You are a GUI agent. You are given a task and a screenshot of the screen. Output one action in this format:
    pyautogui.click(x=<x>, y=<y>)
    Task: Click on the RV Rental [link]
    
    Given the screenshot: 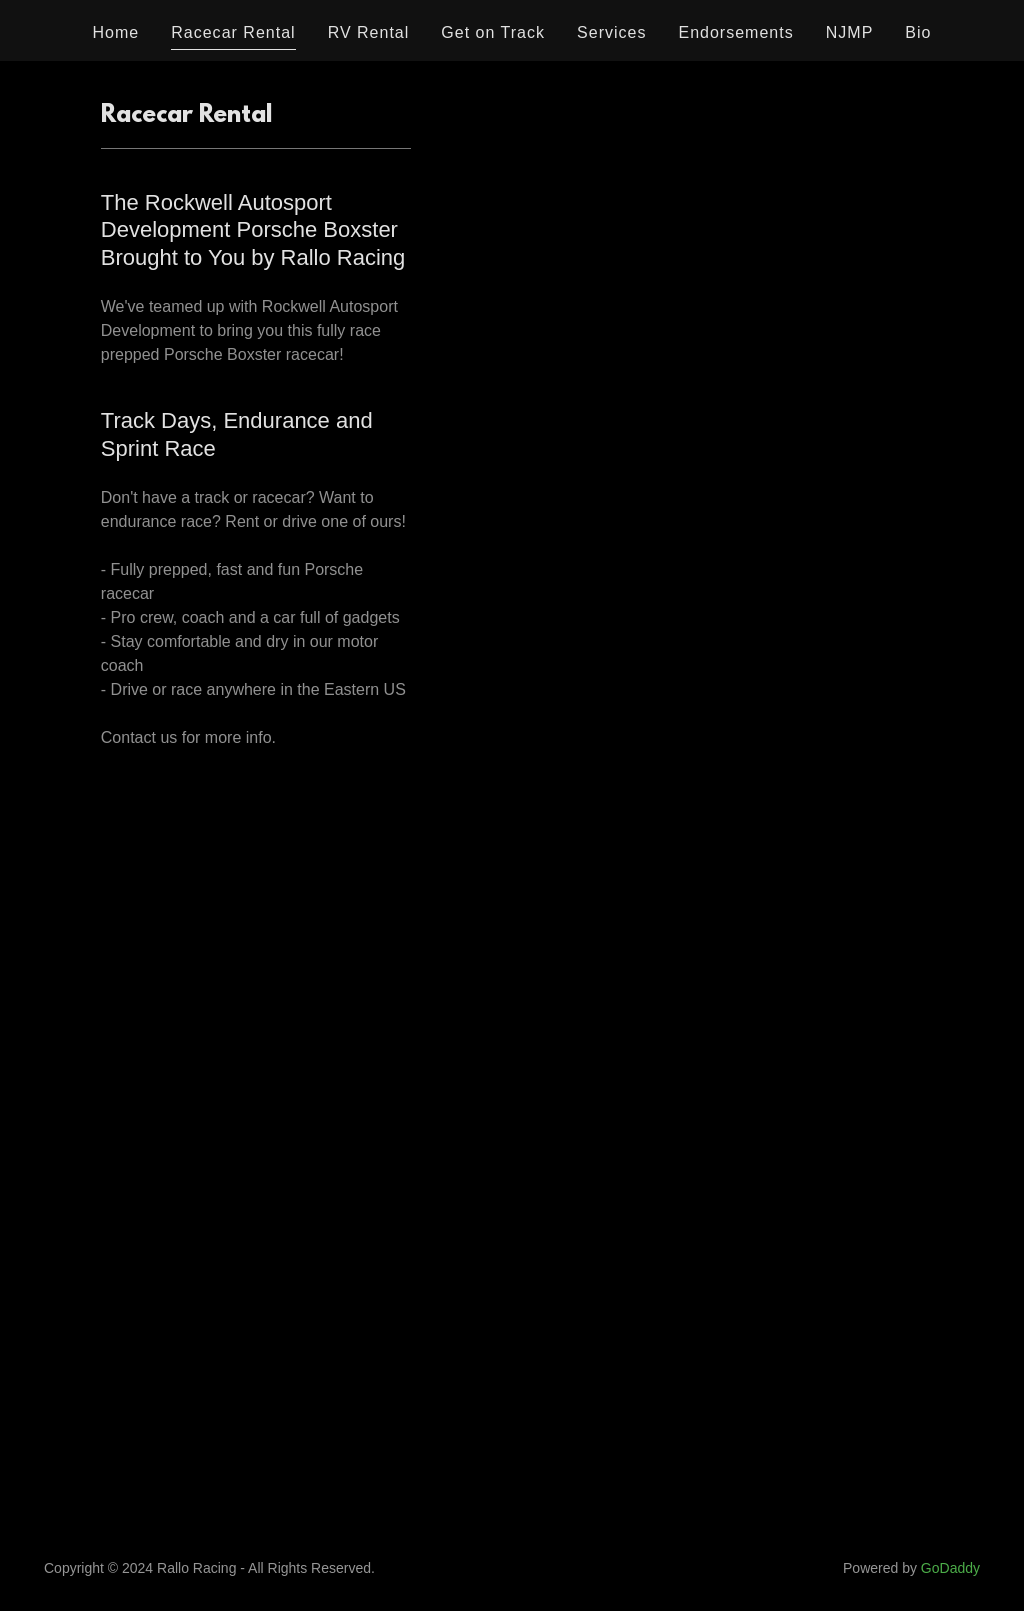 What is the action you would take?
    pyautogui.click(x=369, y=32)
    